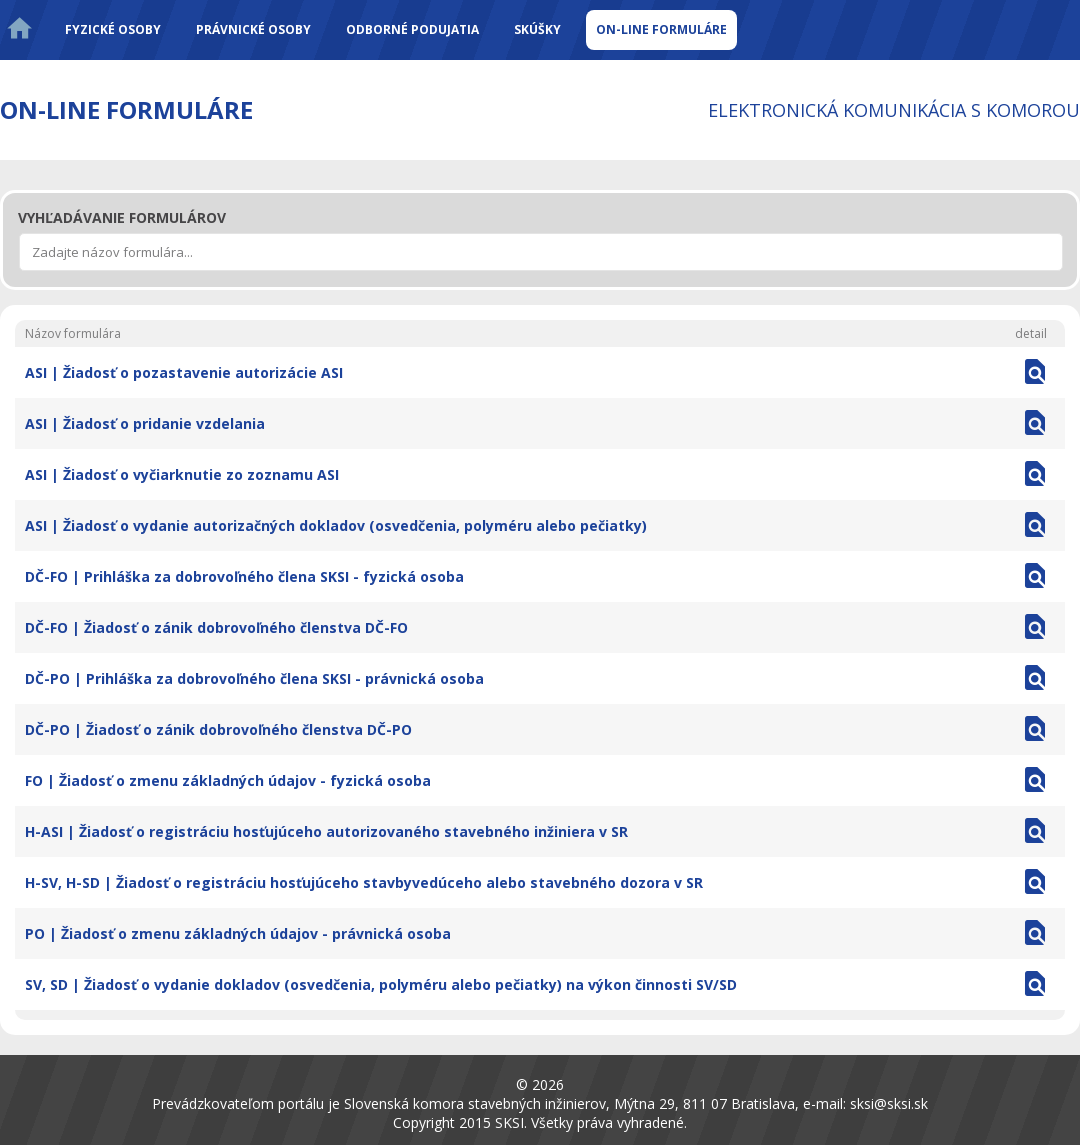  What do you see at coordinates (364, 882) in the screenshot?
I see `H-SV, H-SD | Žiadosť o registráciu hosťujúceho stavbyvedúceho alebo stavebného dozora v SR` at bounding box center [364, 882].